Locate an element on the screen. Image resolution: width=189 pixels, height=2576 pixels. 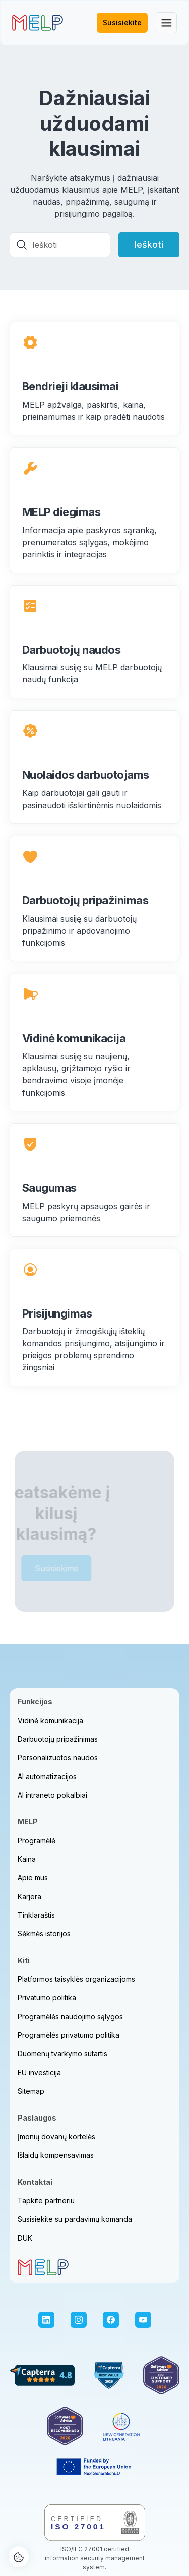
Sėkmės istorijos is located at coordinates (44, 1933).